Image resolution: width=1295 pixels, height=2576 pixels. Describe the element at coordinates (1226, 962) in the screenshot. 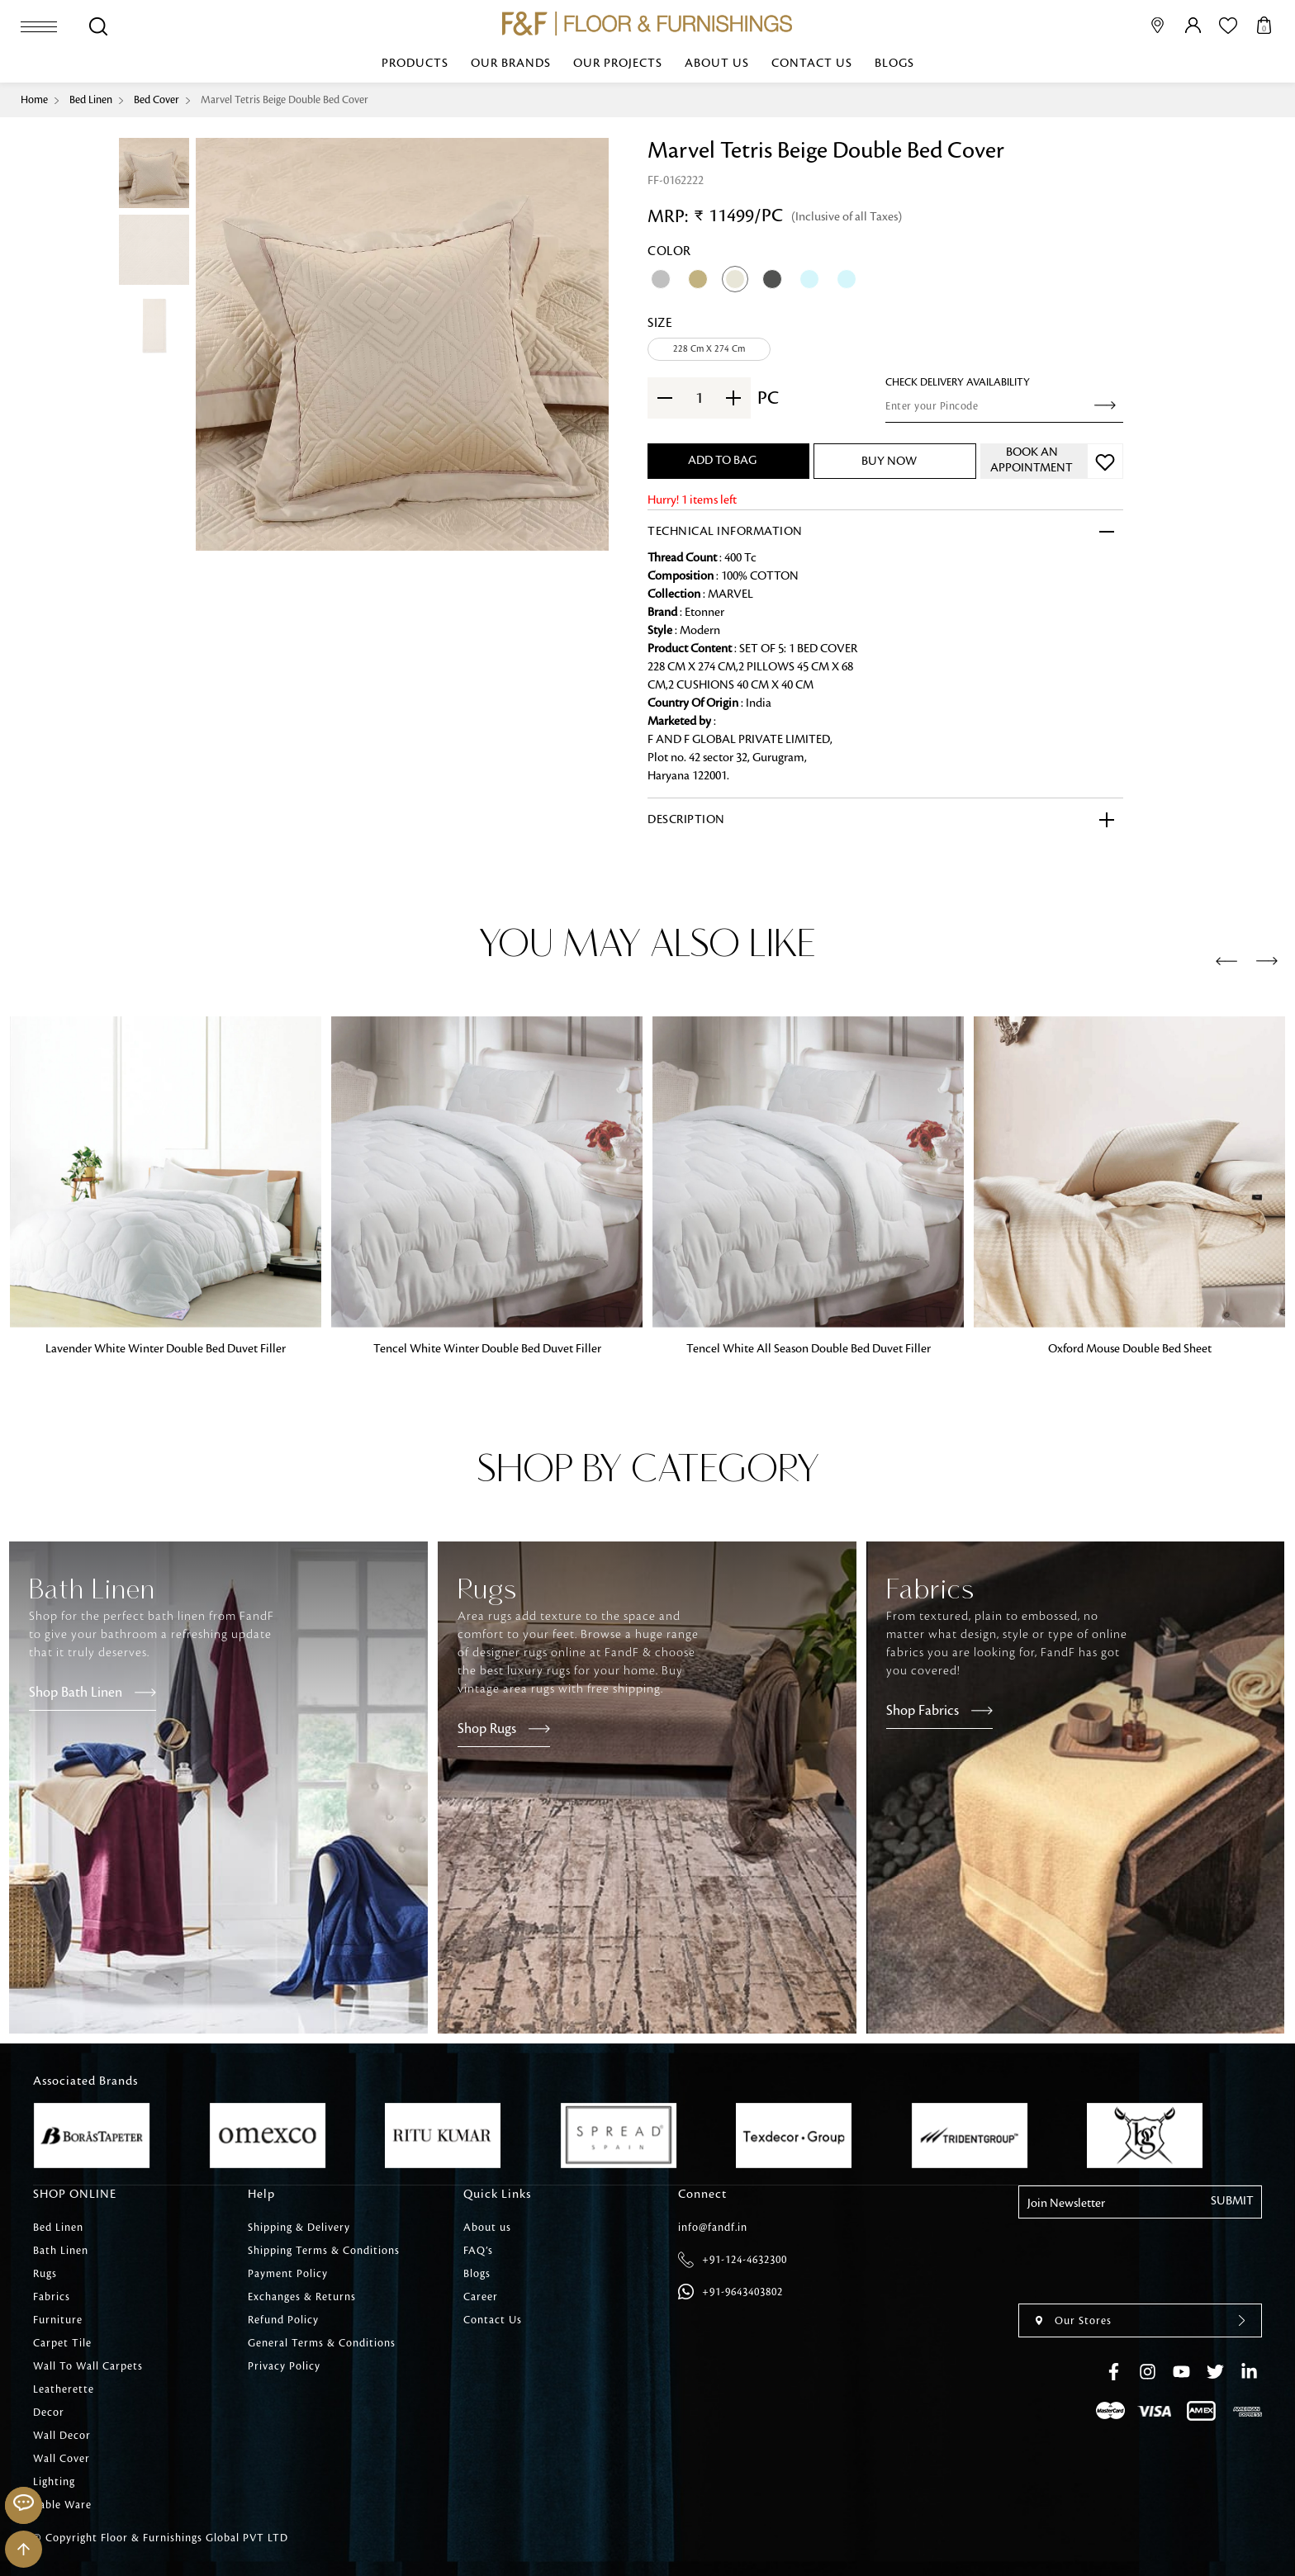

I see `[presentation]` at that location.